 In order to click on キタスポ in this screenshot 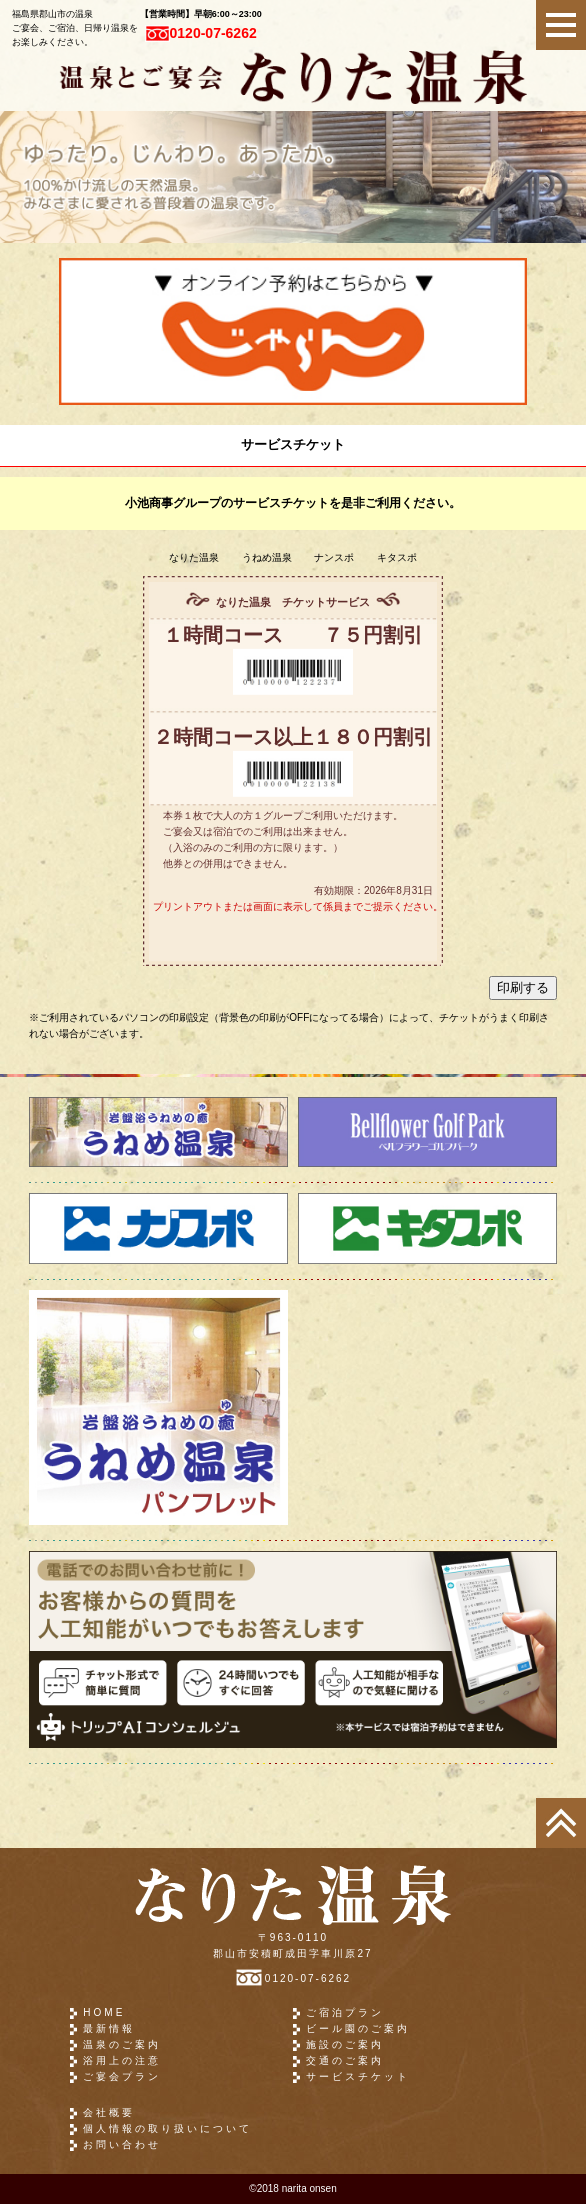, I will do `click(397, 557)`.